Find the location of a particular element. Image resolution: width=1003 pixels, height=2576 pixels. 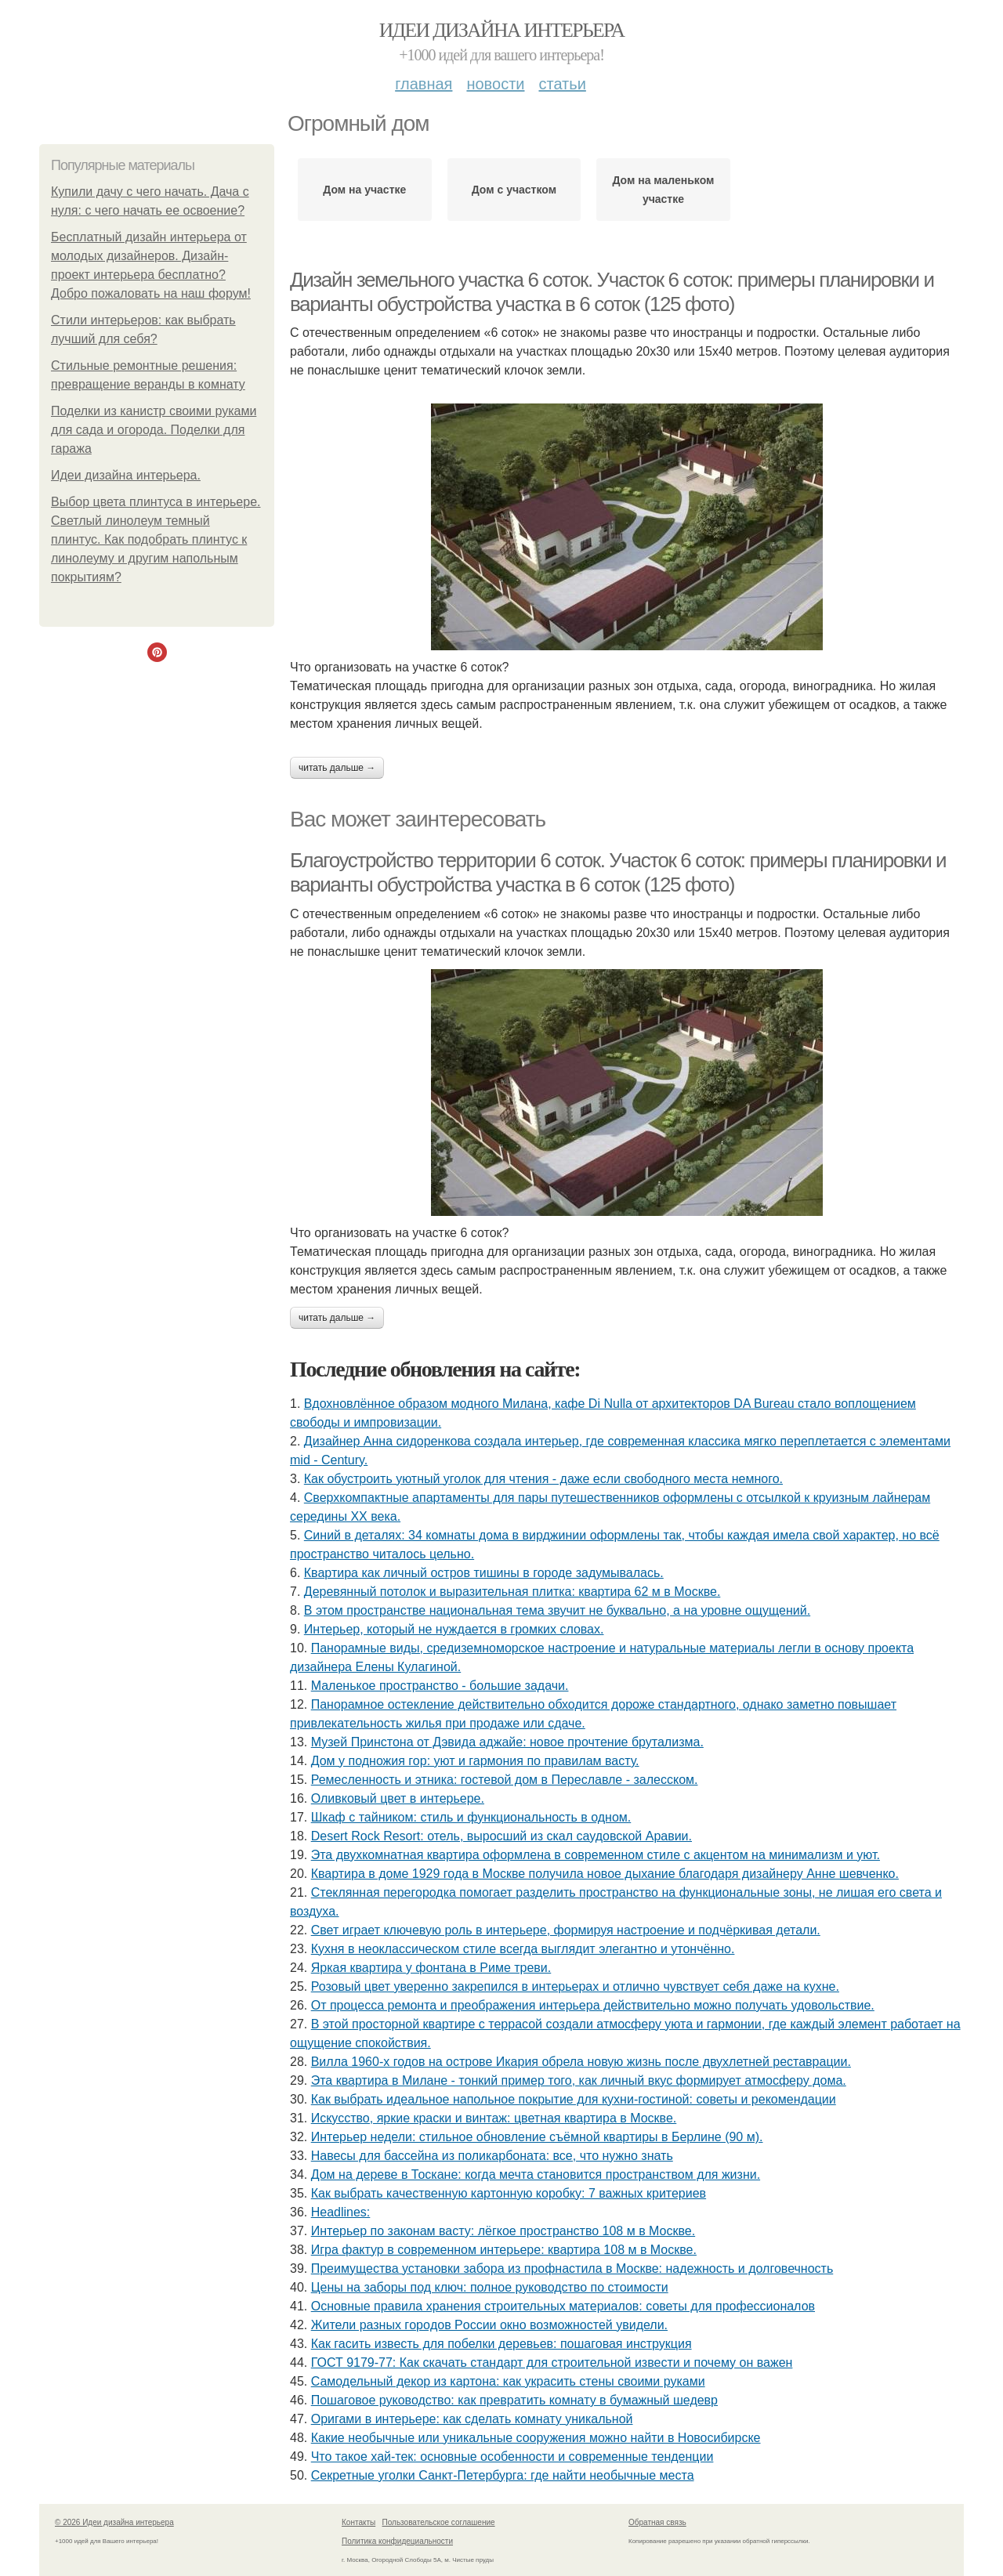

Эта квартира в Милане - тонкий пример того, как личный вкус формирует атмосферу дома. is located at coordinates (578, 2080).